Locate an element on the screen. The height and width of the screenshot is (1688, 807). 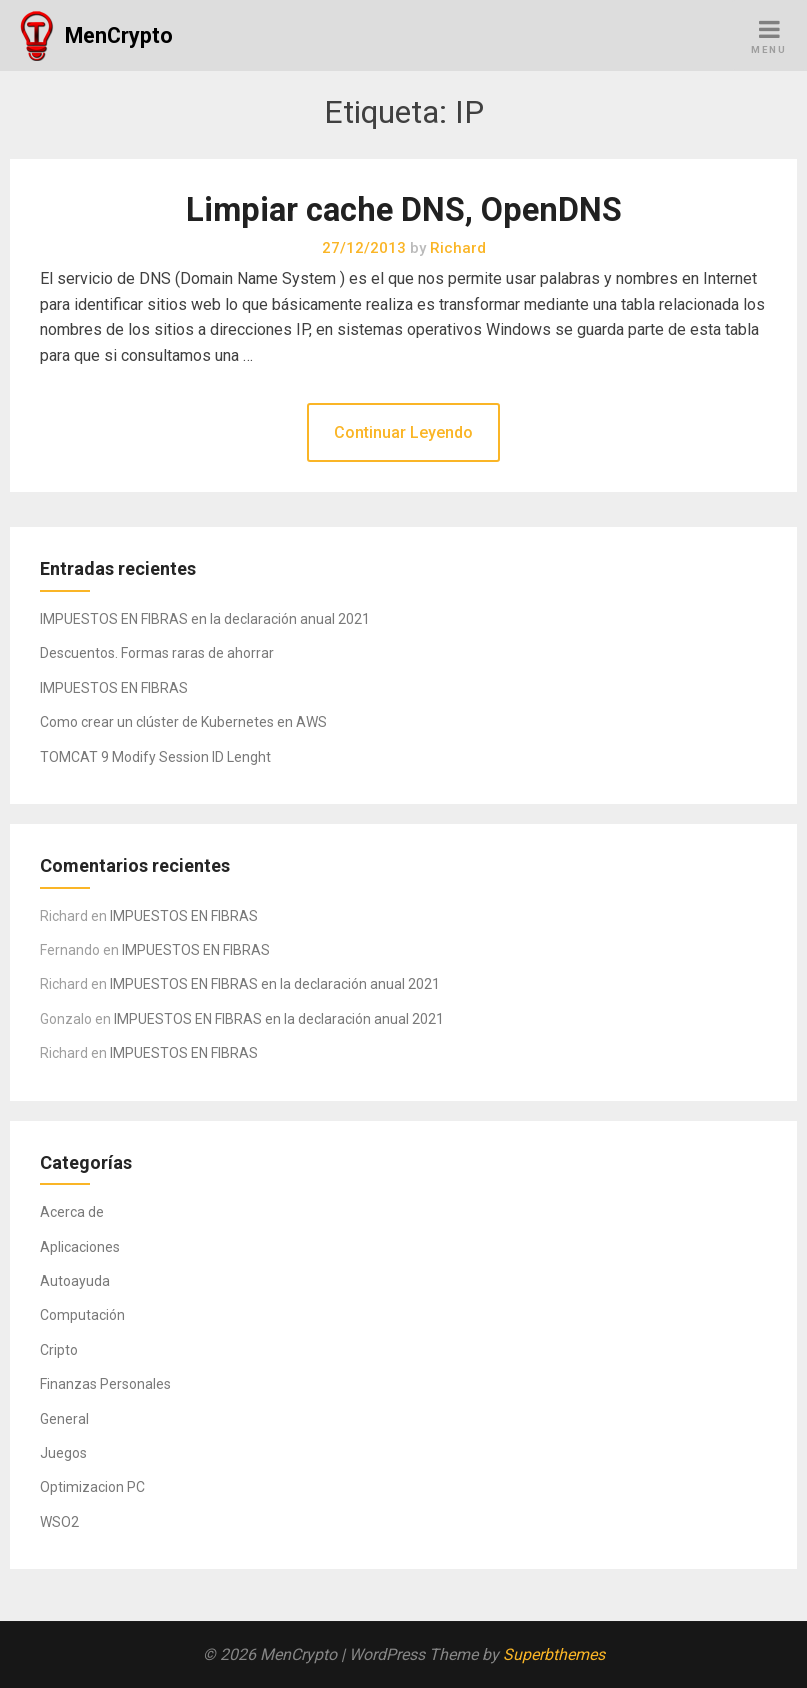
Superbthemes is located at coordinates (554, 1654).